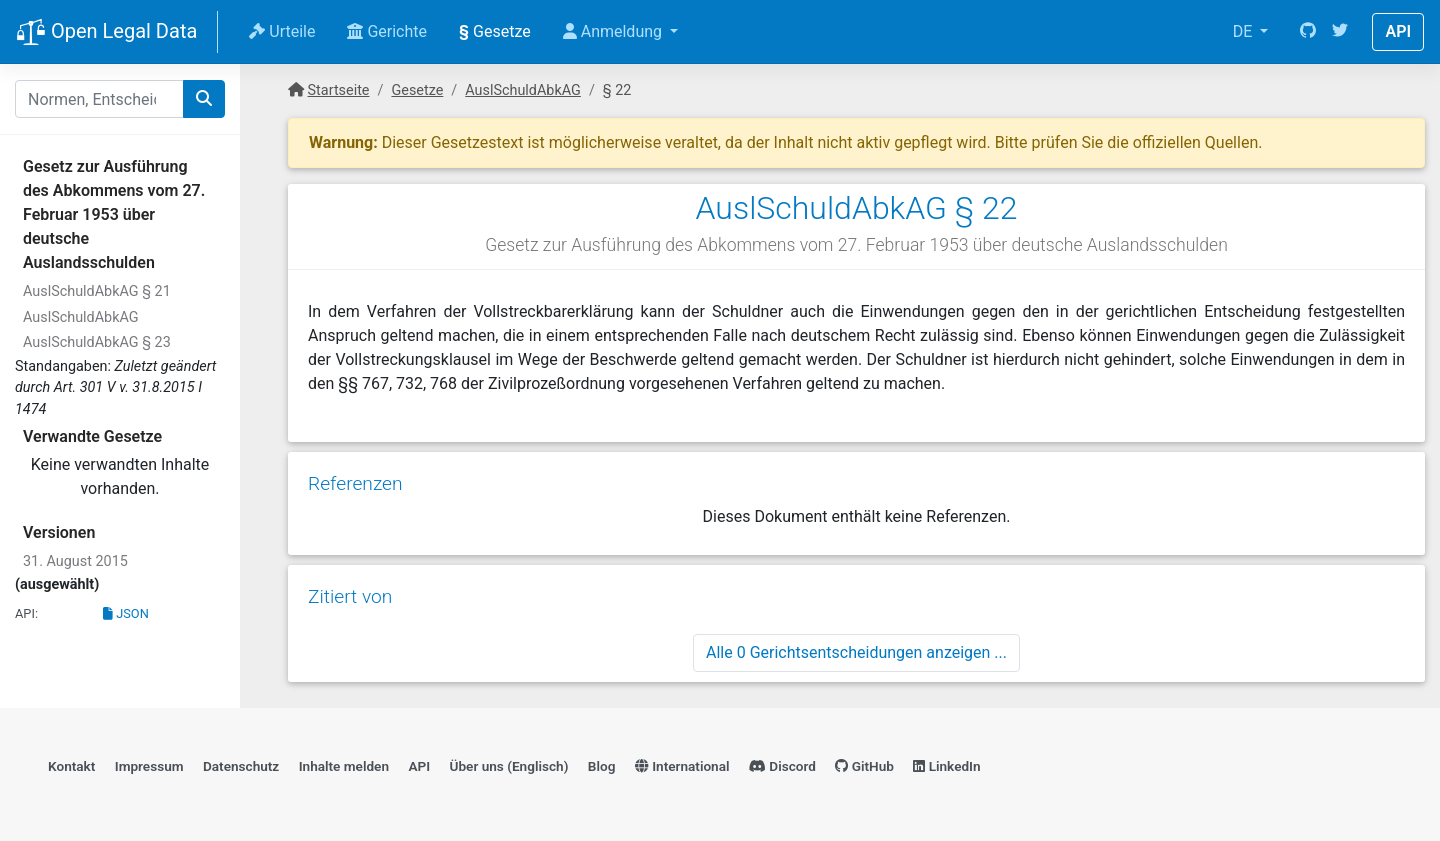 The width and height of the screenshot is (1440, 841). Describe the element at coordinates (126, 613) in the screenshot. I see `JSON` at that location.